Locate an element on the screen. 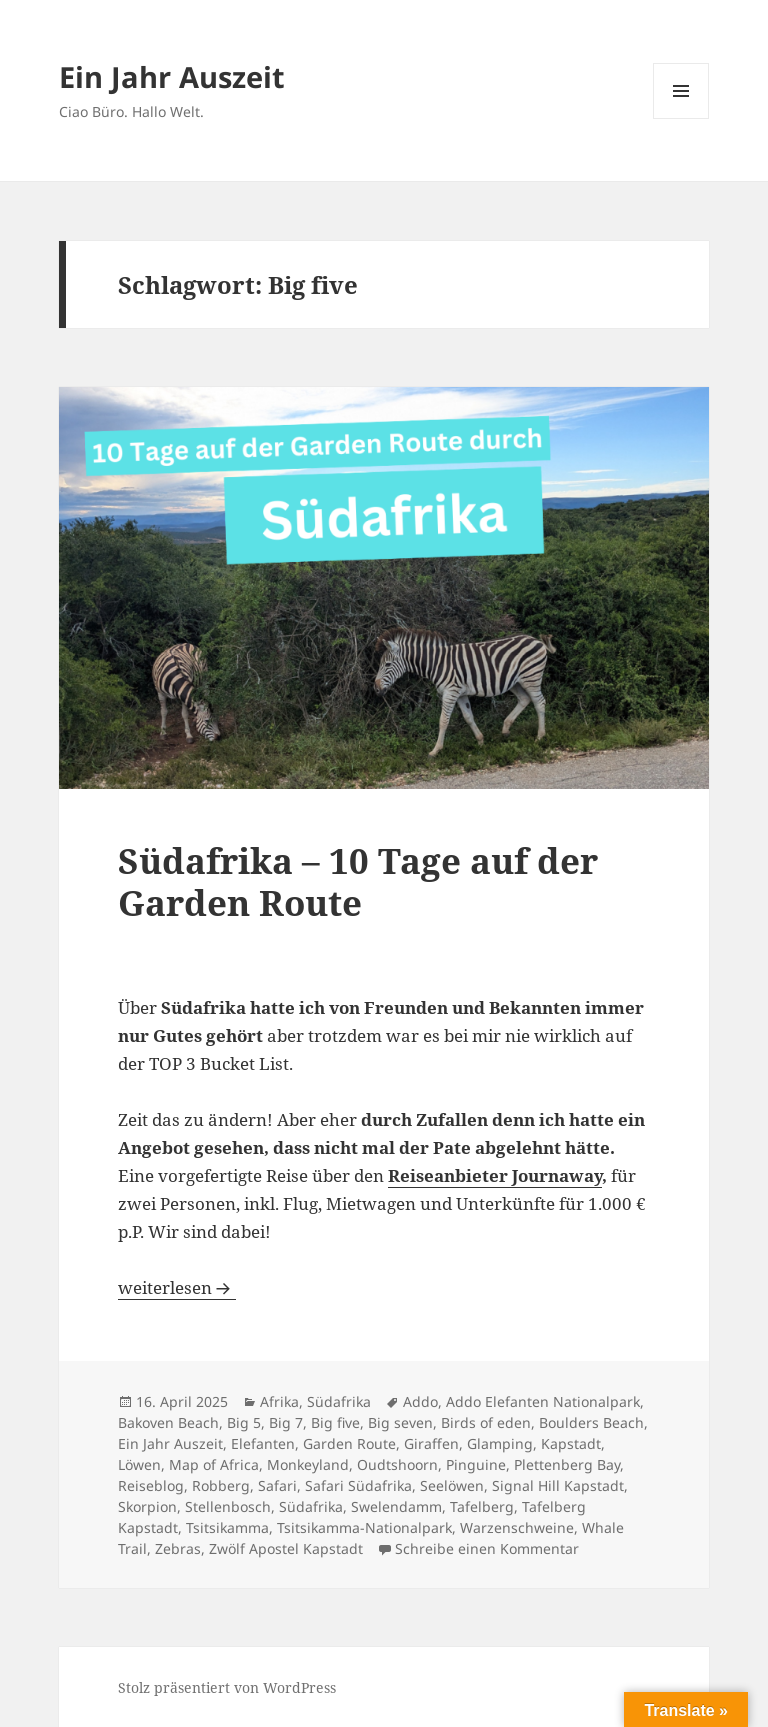  Stolz präsentiert von WordPress is located at coordinates (227, 1687).